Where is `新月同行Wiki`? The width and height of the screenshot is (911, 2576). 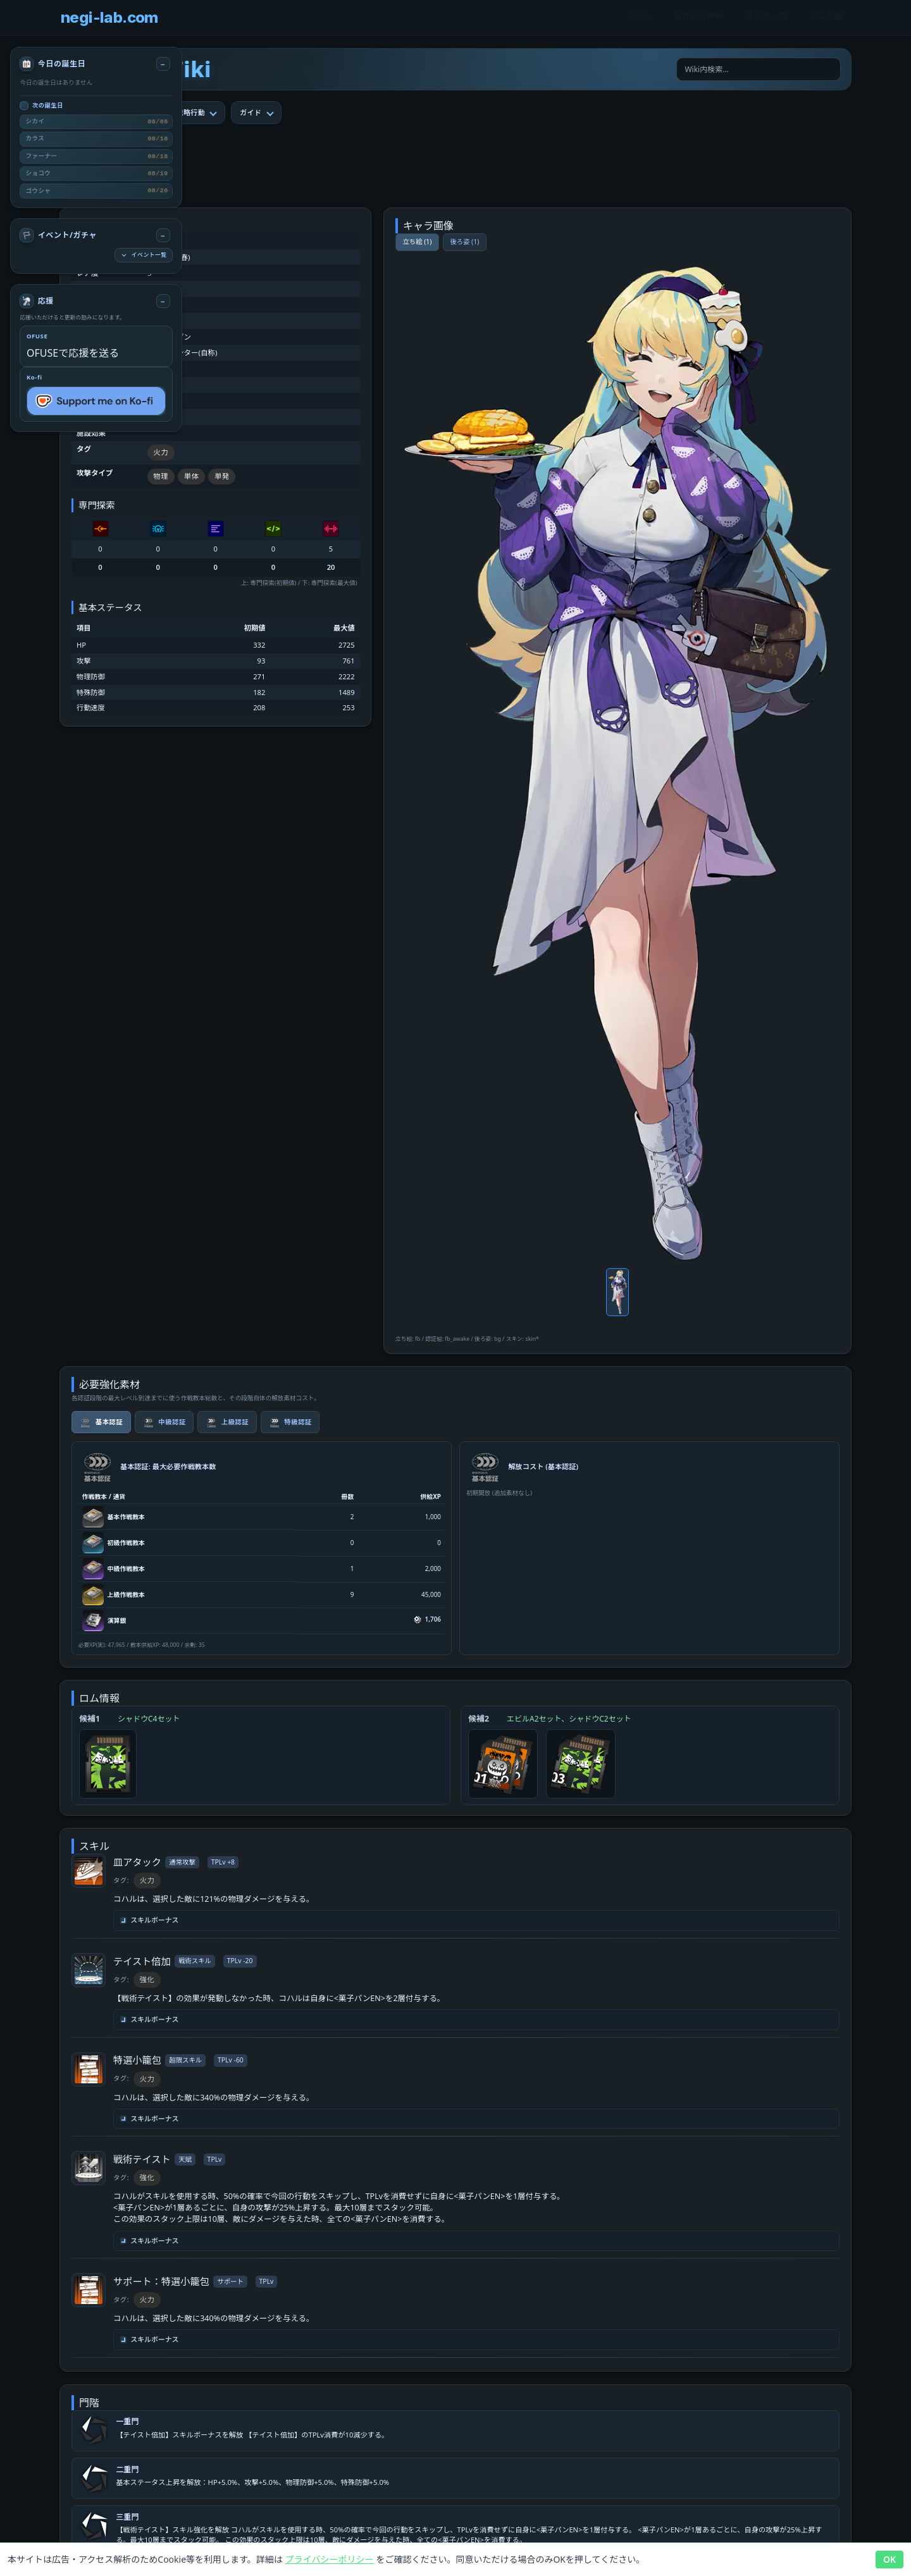 新月同行Wiki is located at coordinates (698, 18).